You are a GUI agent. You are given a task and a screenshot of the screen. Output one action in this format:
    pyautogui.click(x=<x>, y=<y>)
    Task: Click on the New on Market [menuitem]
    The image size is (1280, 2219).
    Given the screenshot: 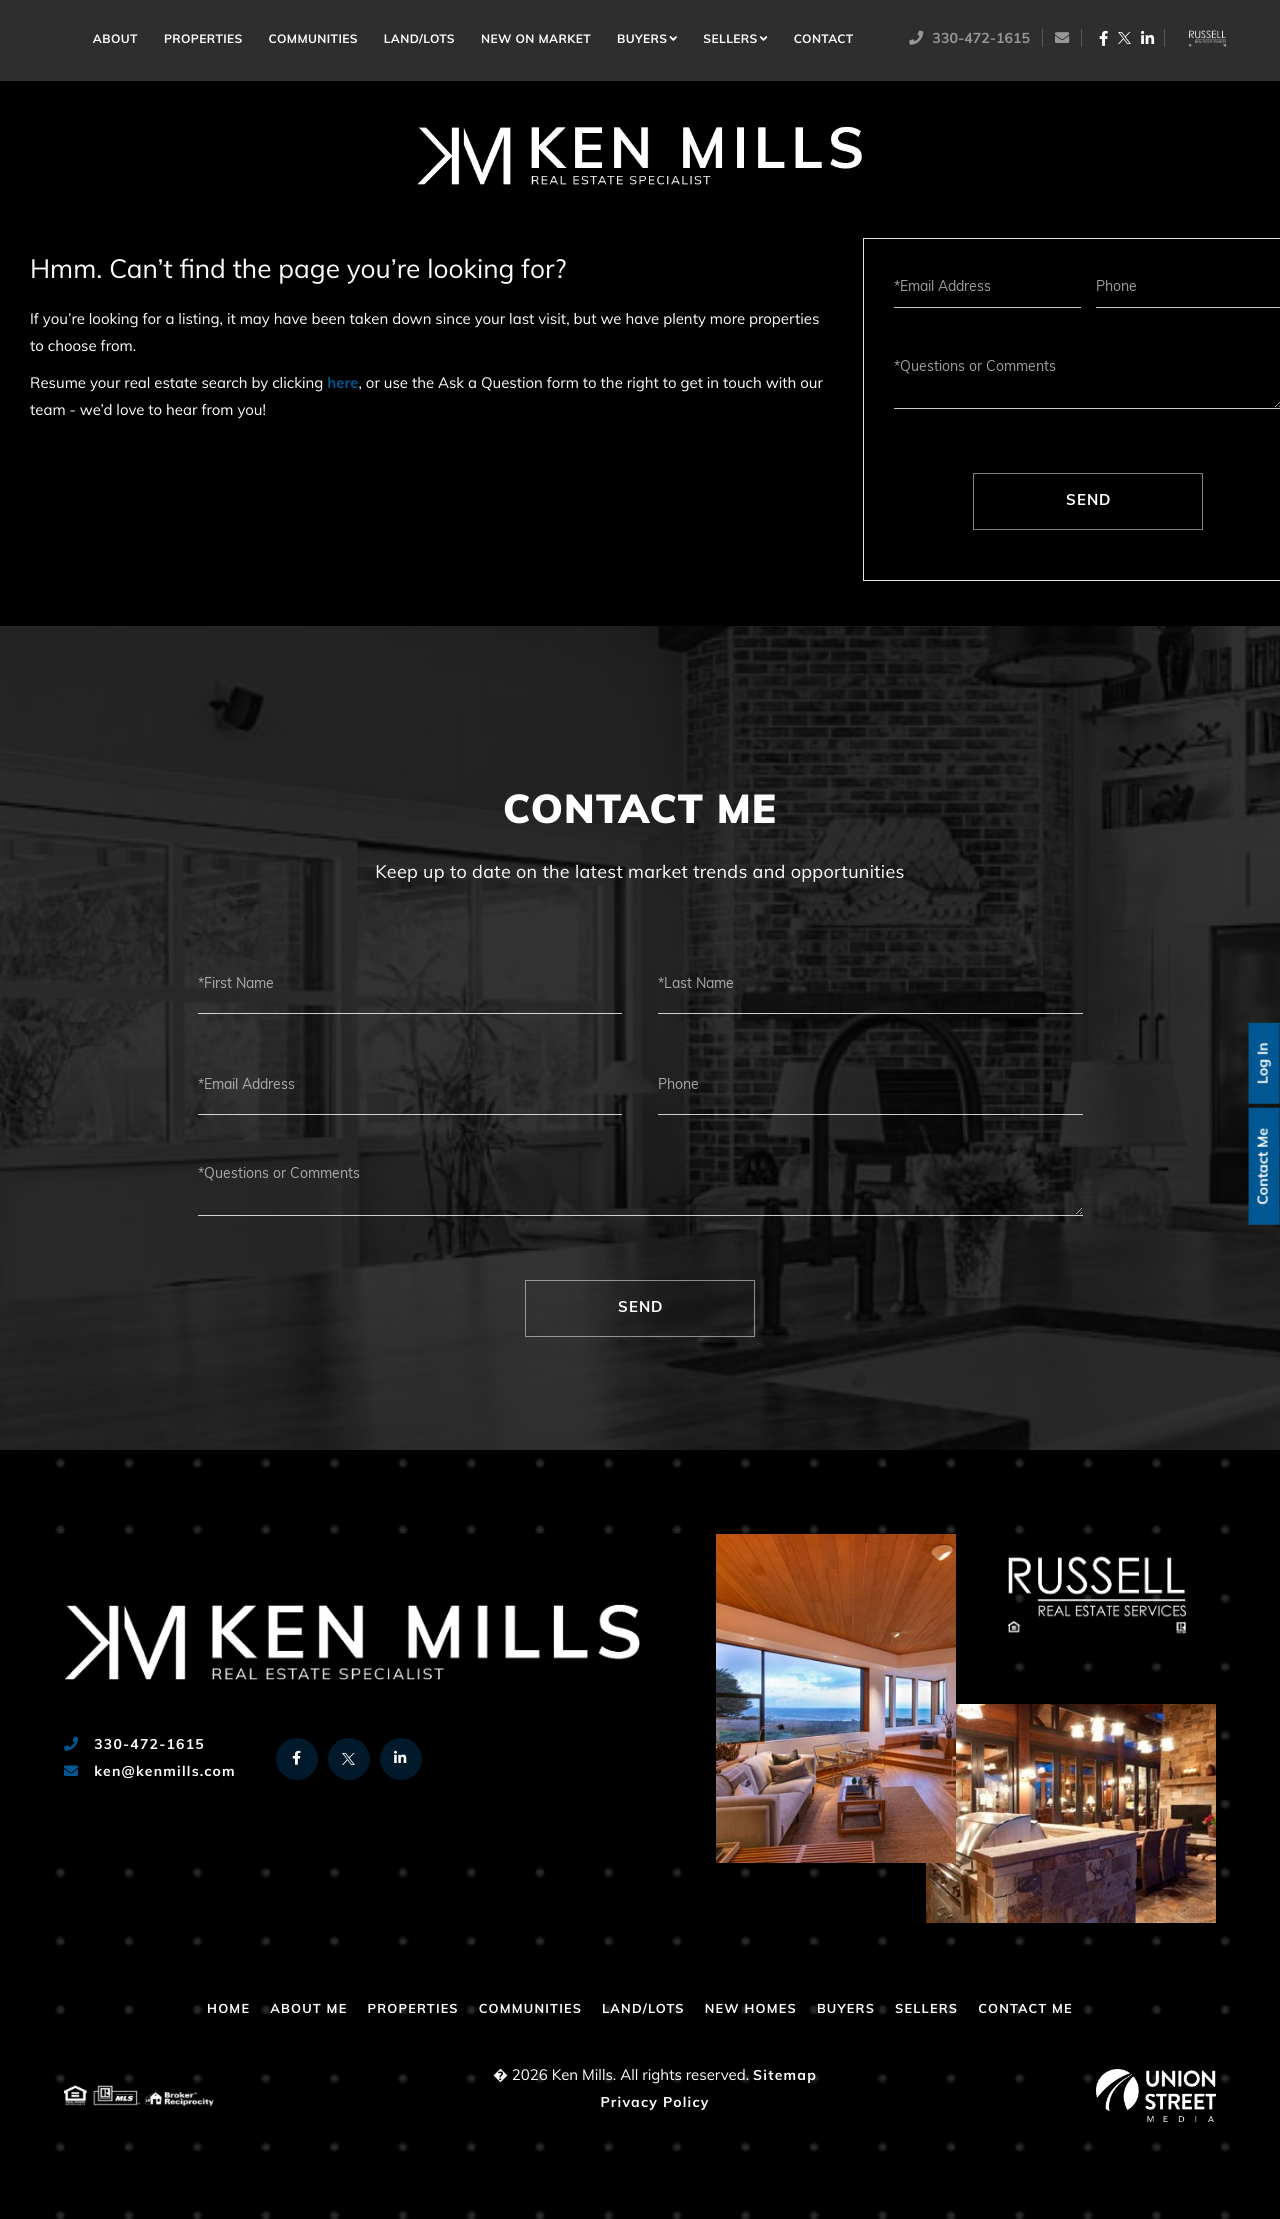 What is the action you would take?
    pyautogui.click(x=540, y=41)
    